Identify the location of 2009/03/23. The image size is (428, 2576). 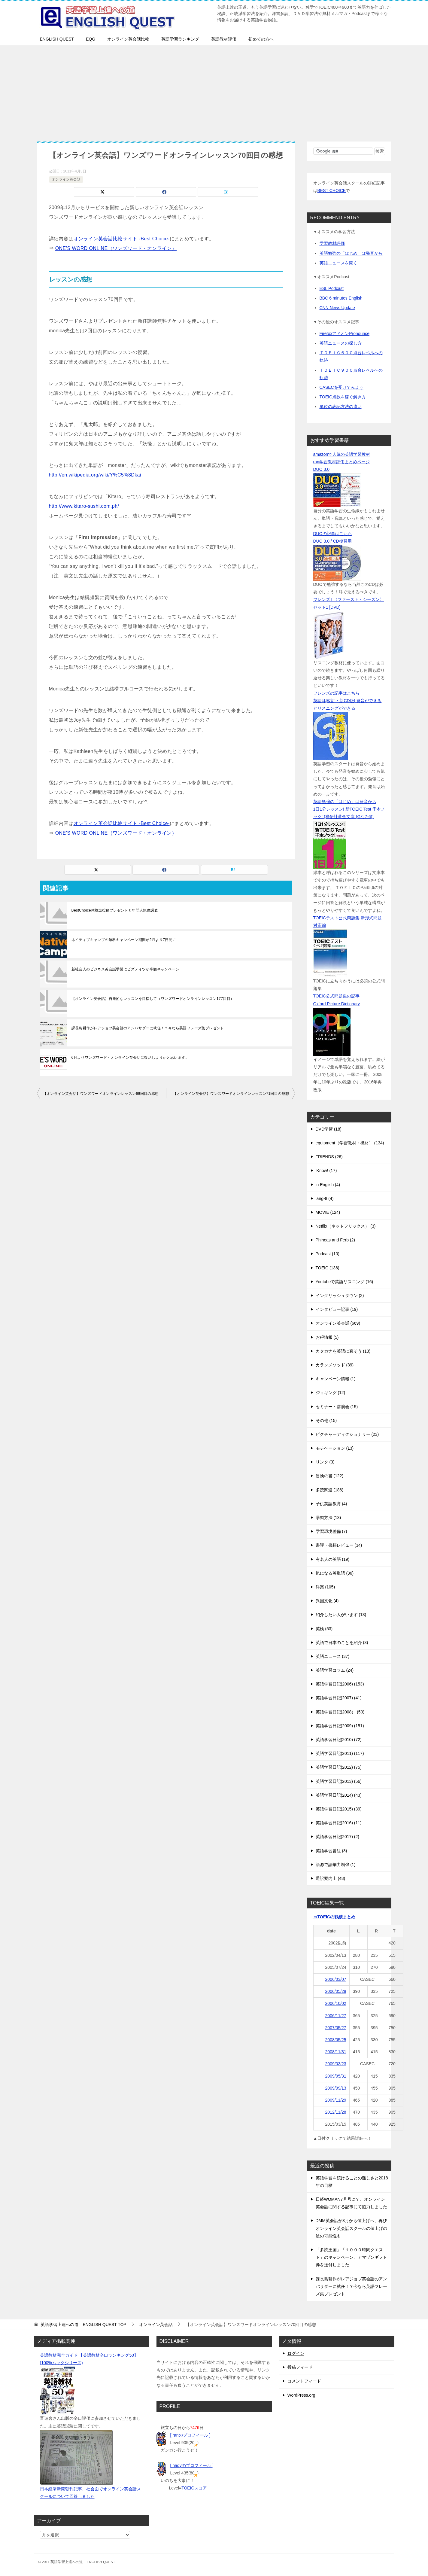
(335, 2063).